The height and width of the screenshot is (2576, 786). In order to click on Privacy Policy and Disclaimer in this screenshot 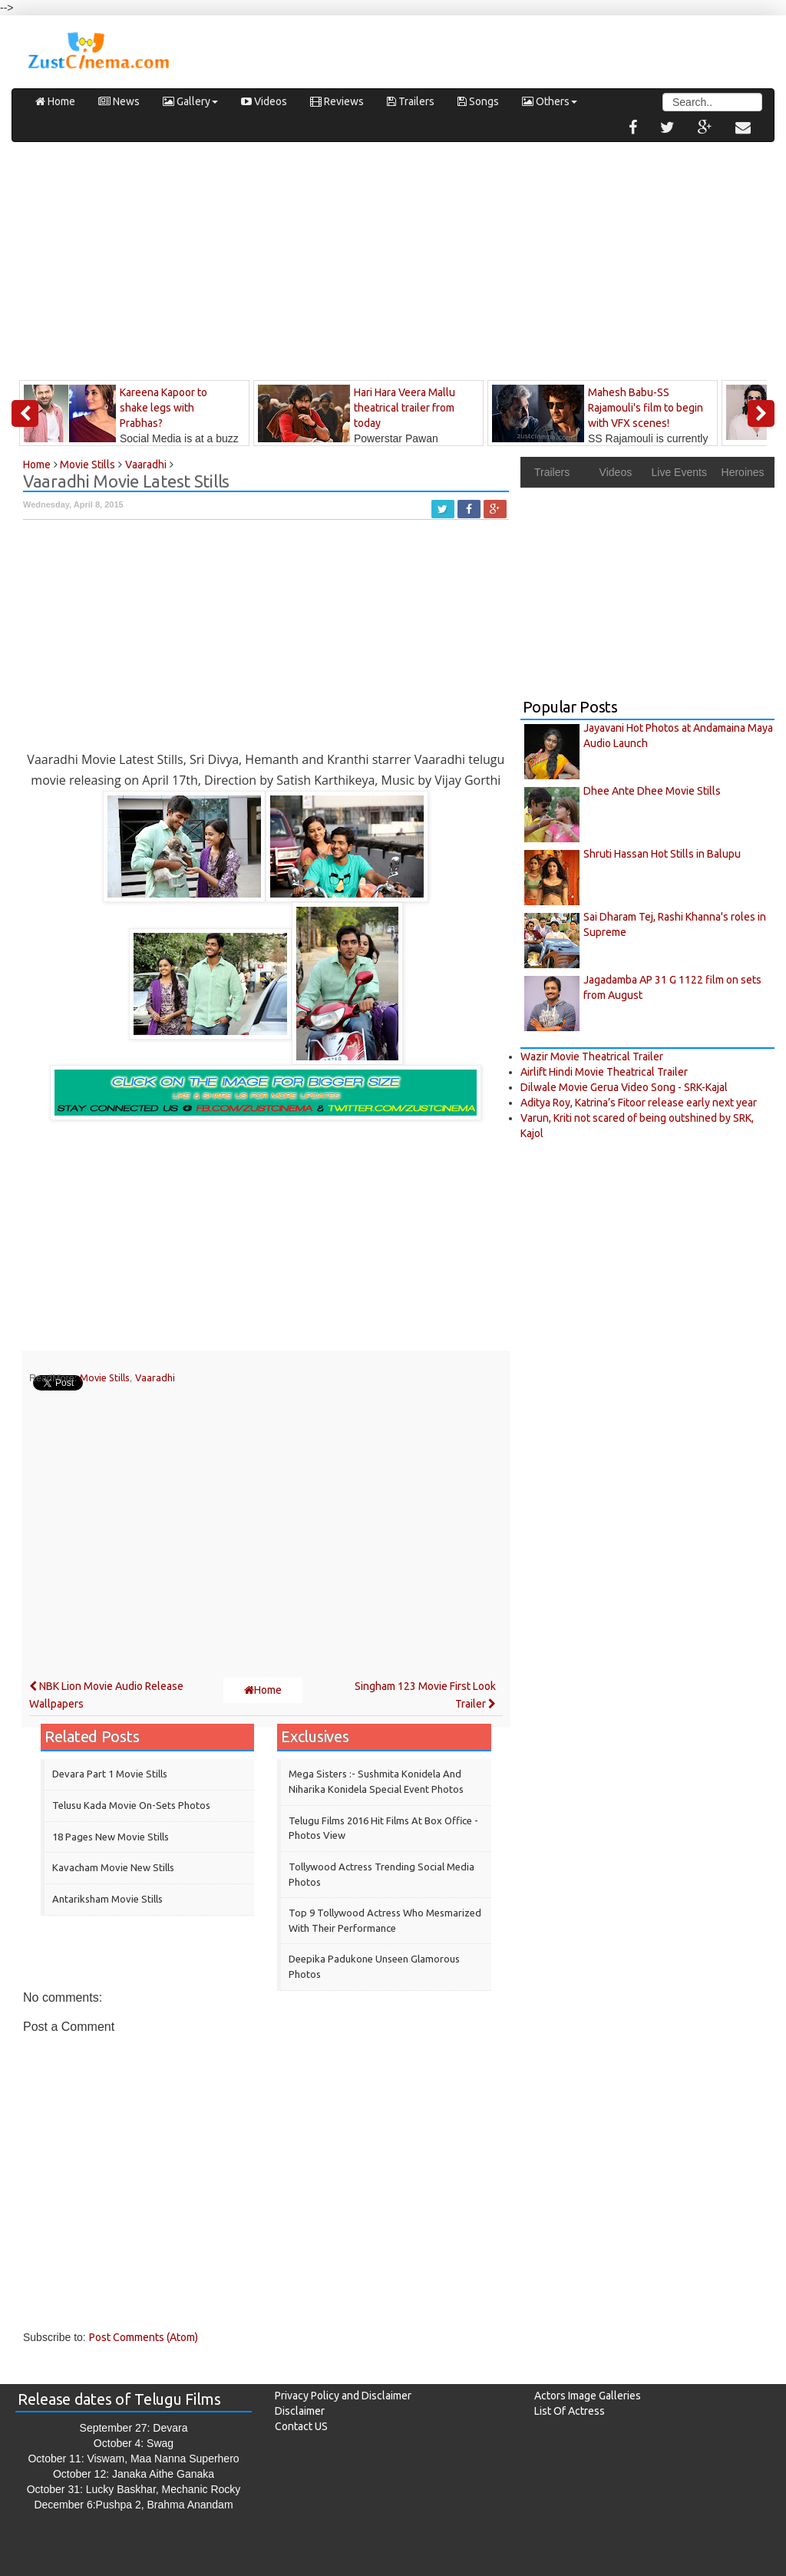, I will do `click(343, 2395)`.